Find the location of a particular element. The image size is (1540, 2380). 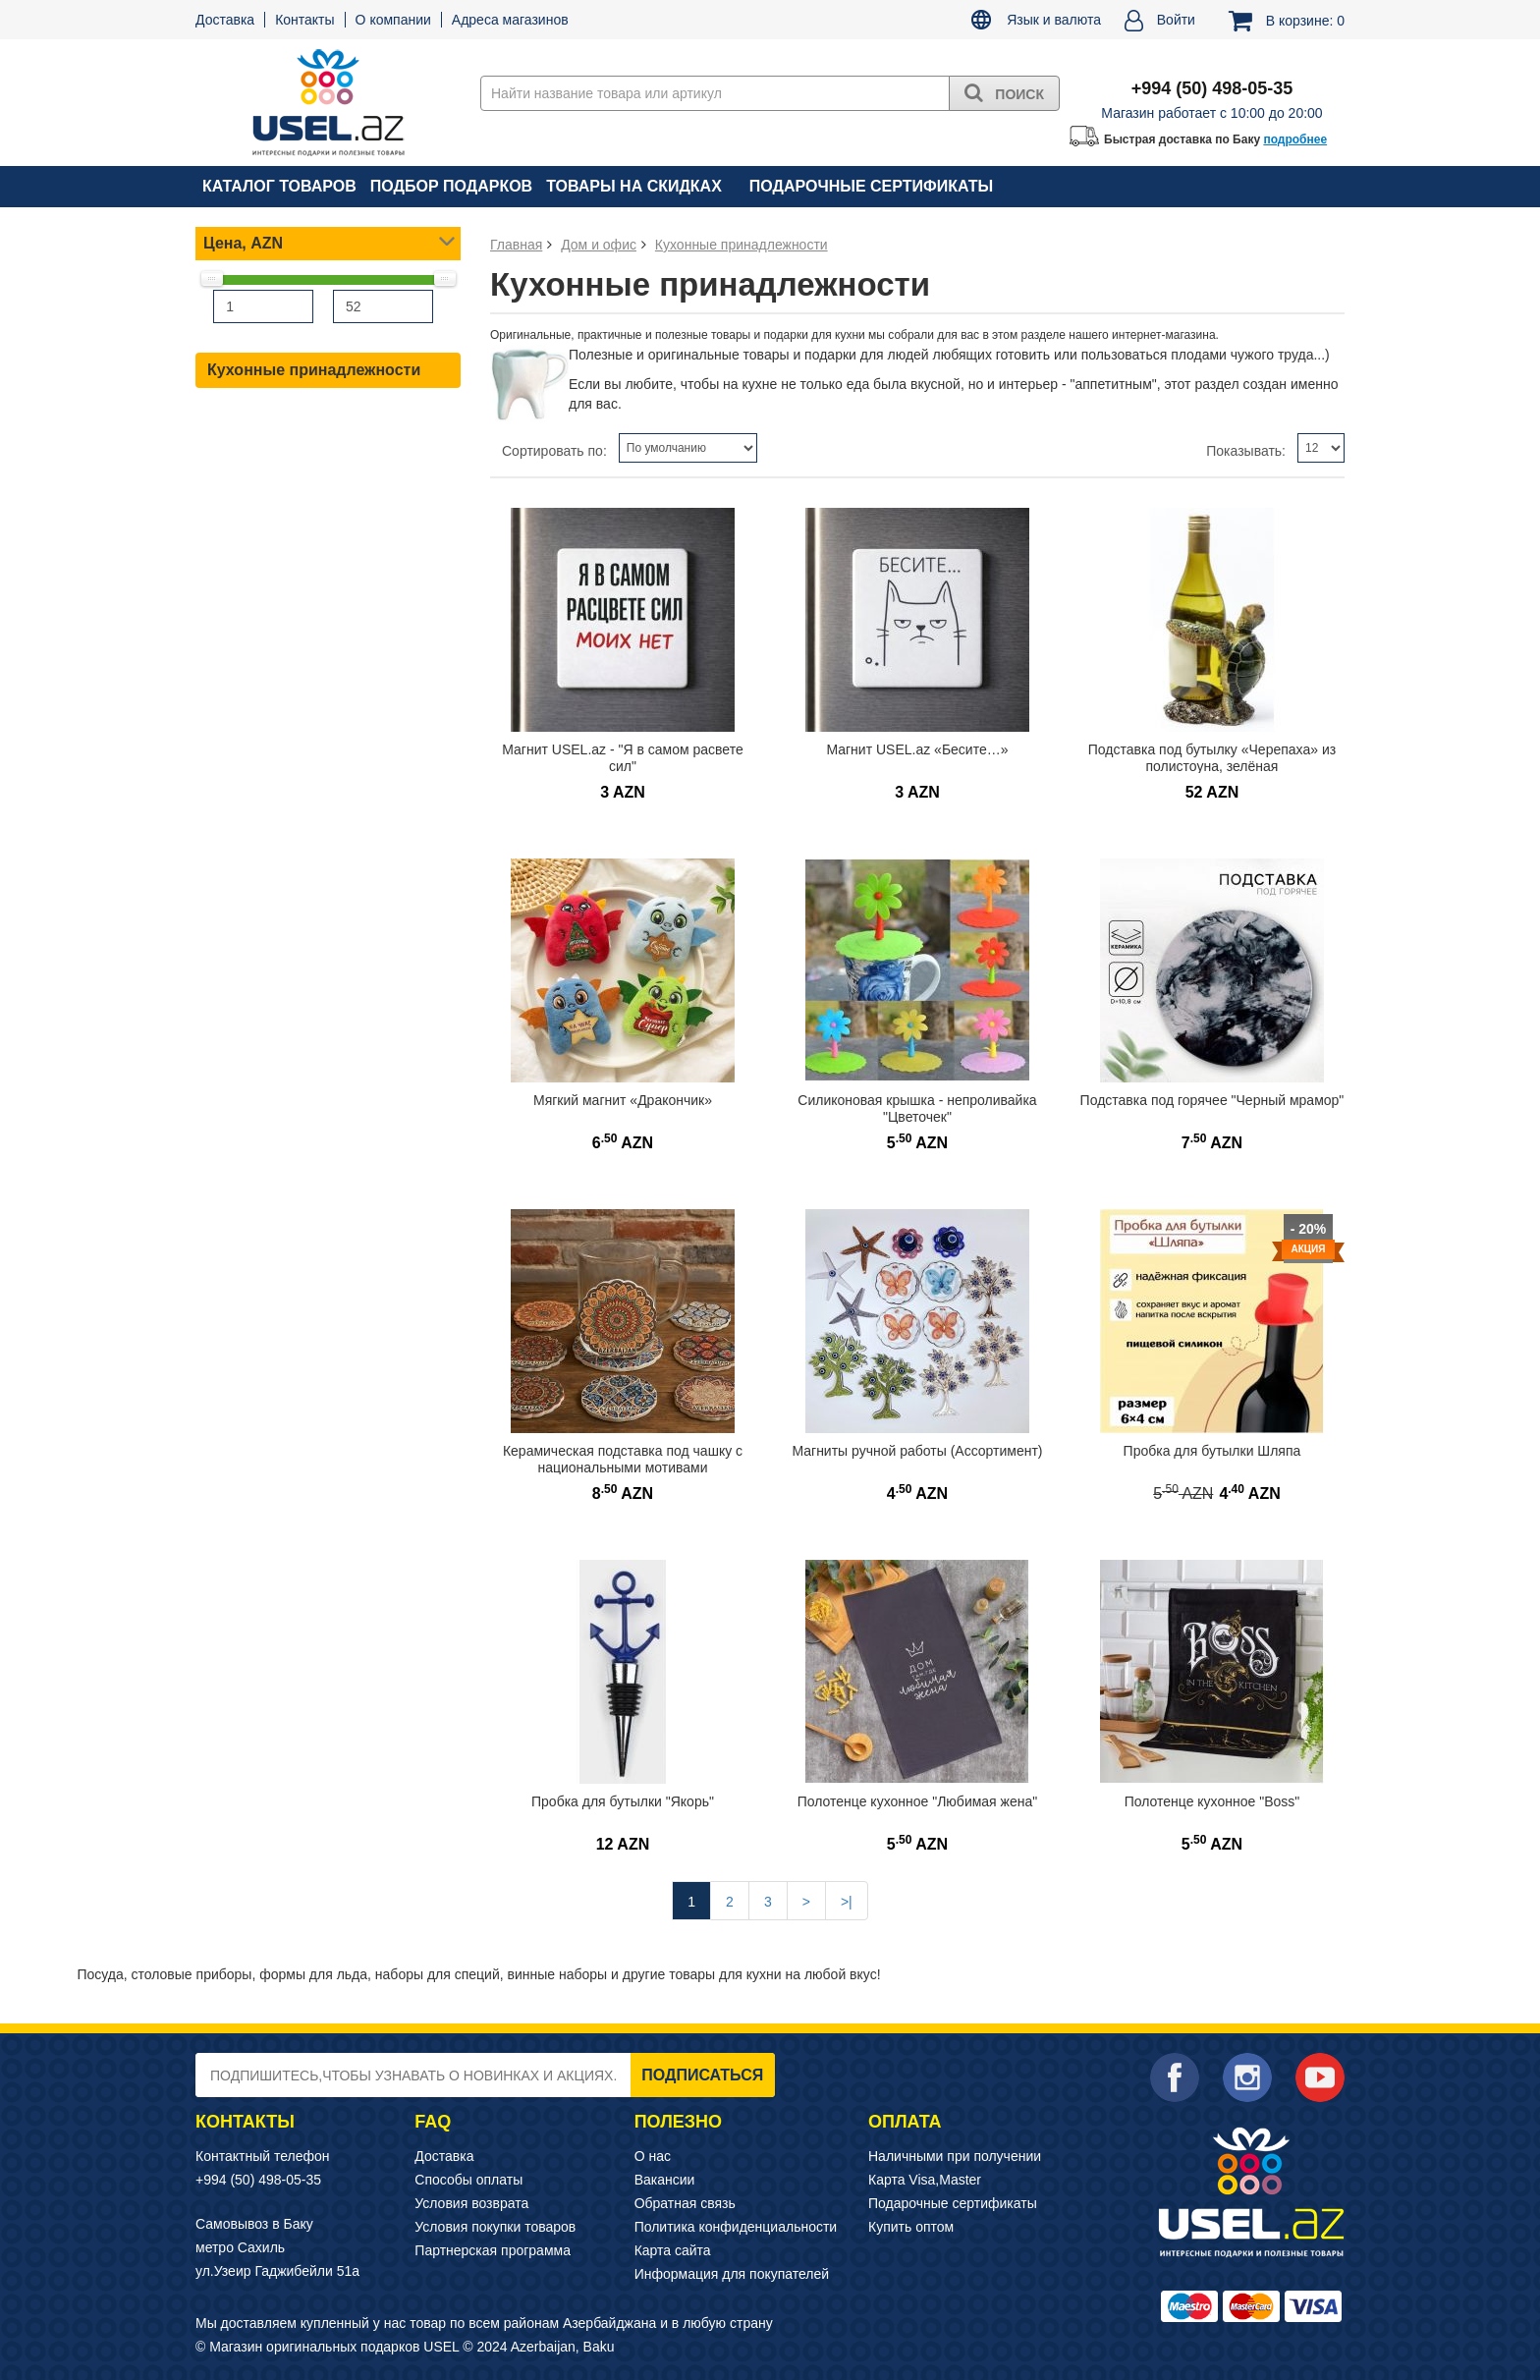

Доставка is located at coordinates (224, 20).